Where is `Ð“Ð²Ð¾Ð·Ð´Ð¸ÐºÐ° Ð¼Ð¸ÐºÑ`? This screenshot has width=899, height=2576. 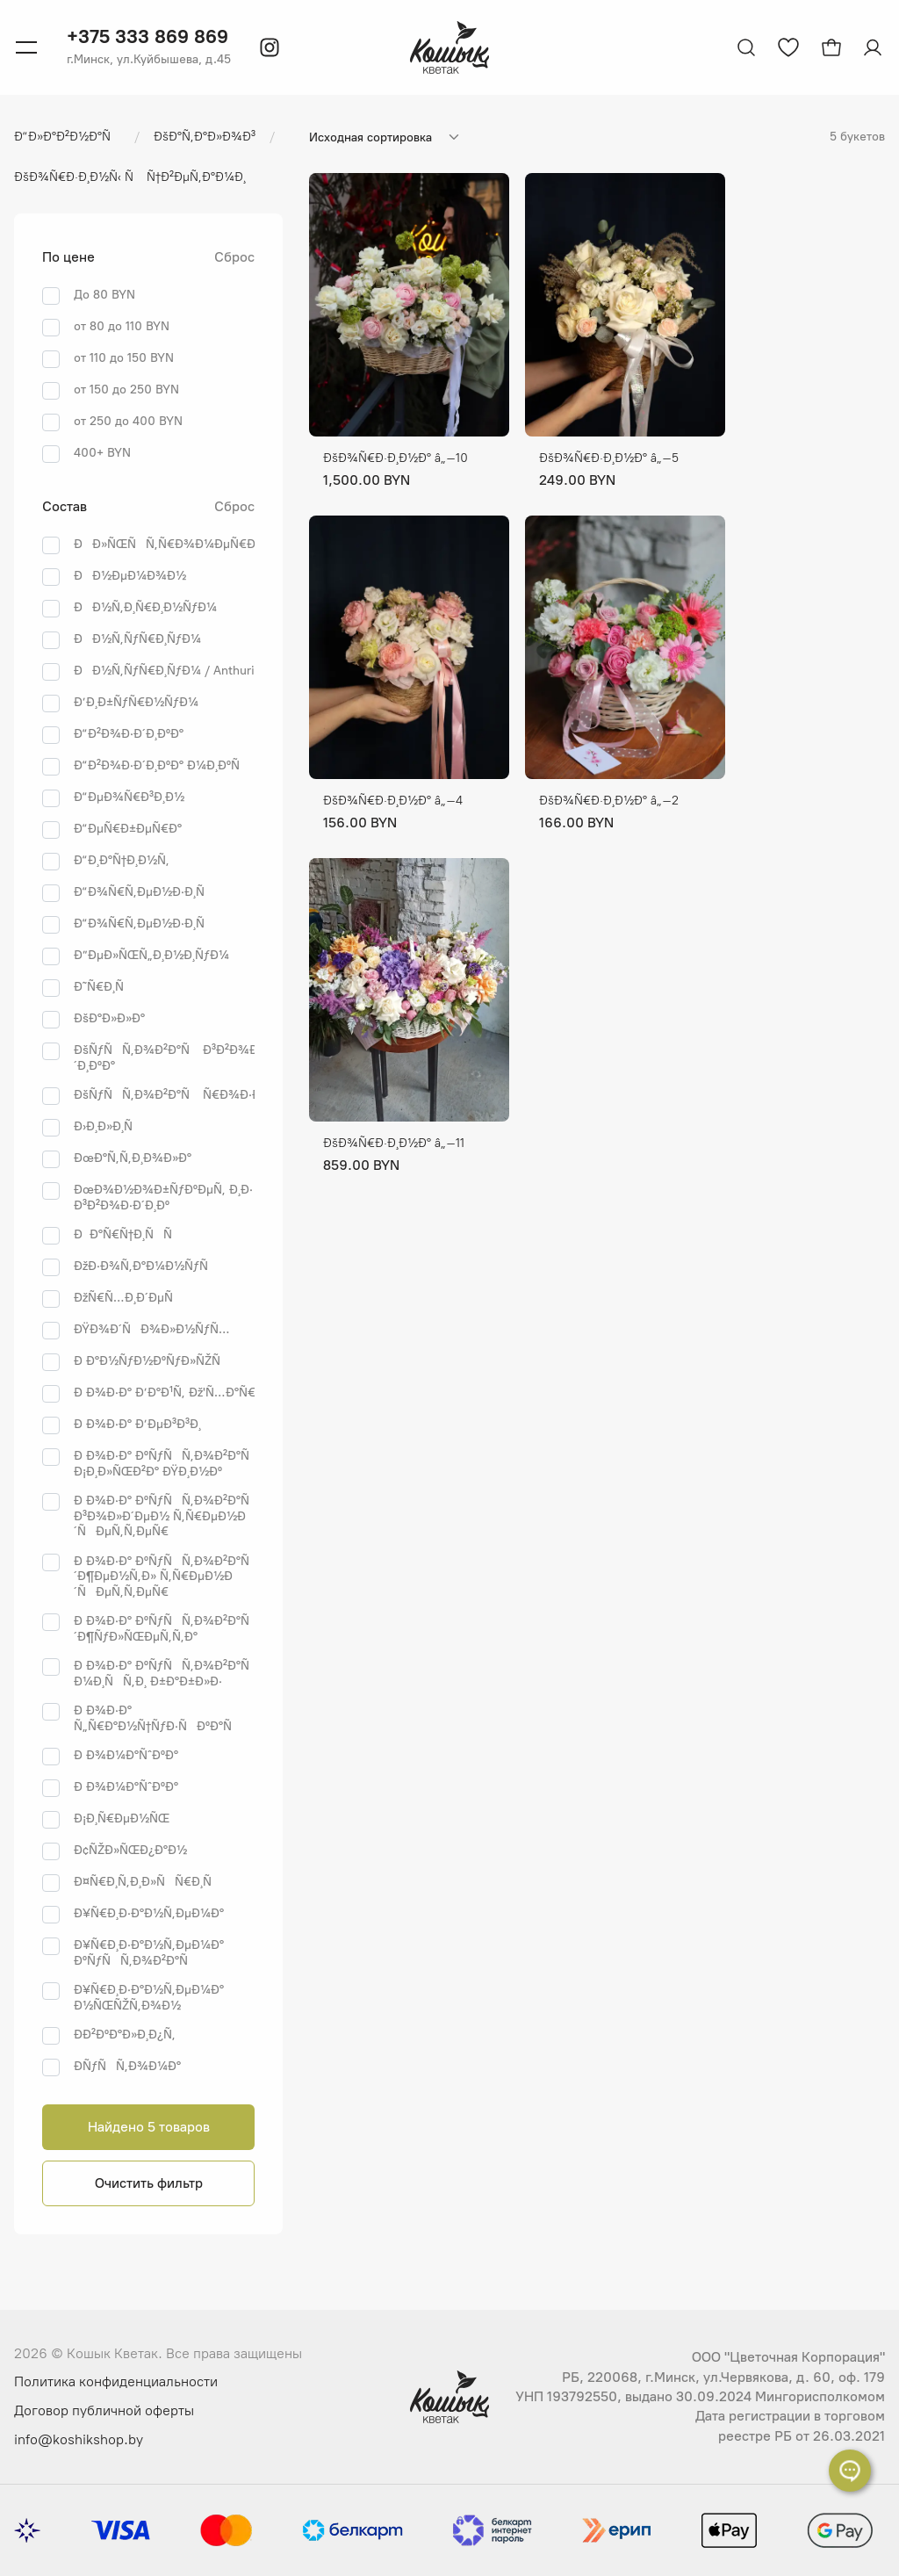
Ð“Ð²Ð¾Ð·Ð´Ð¸ÐºÐ° Ð¼Ð¸ÐºÑ is located at coordinates (161, 765).